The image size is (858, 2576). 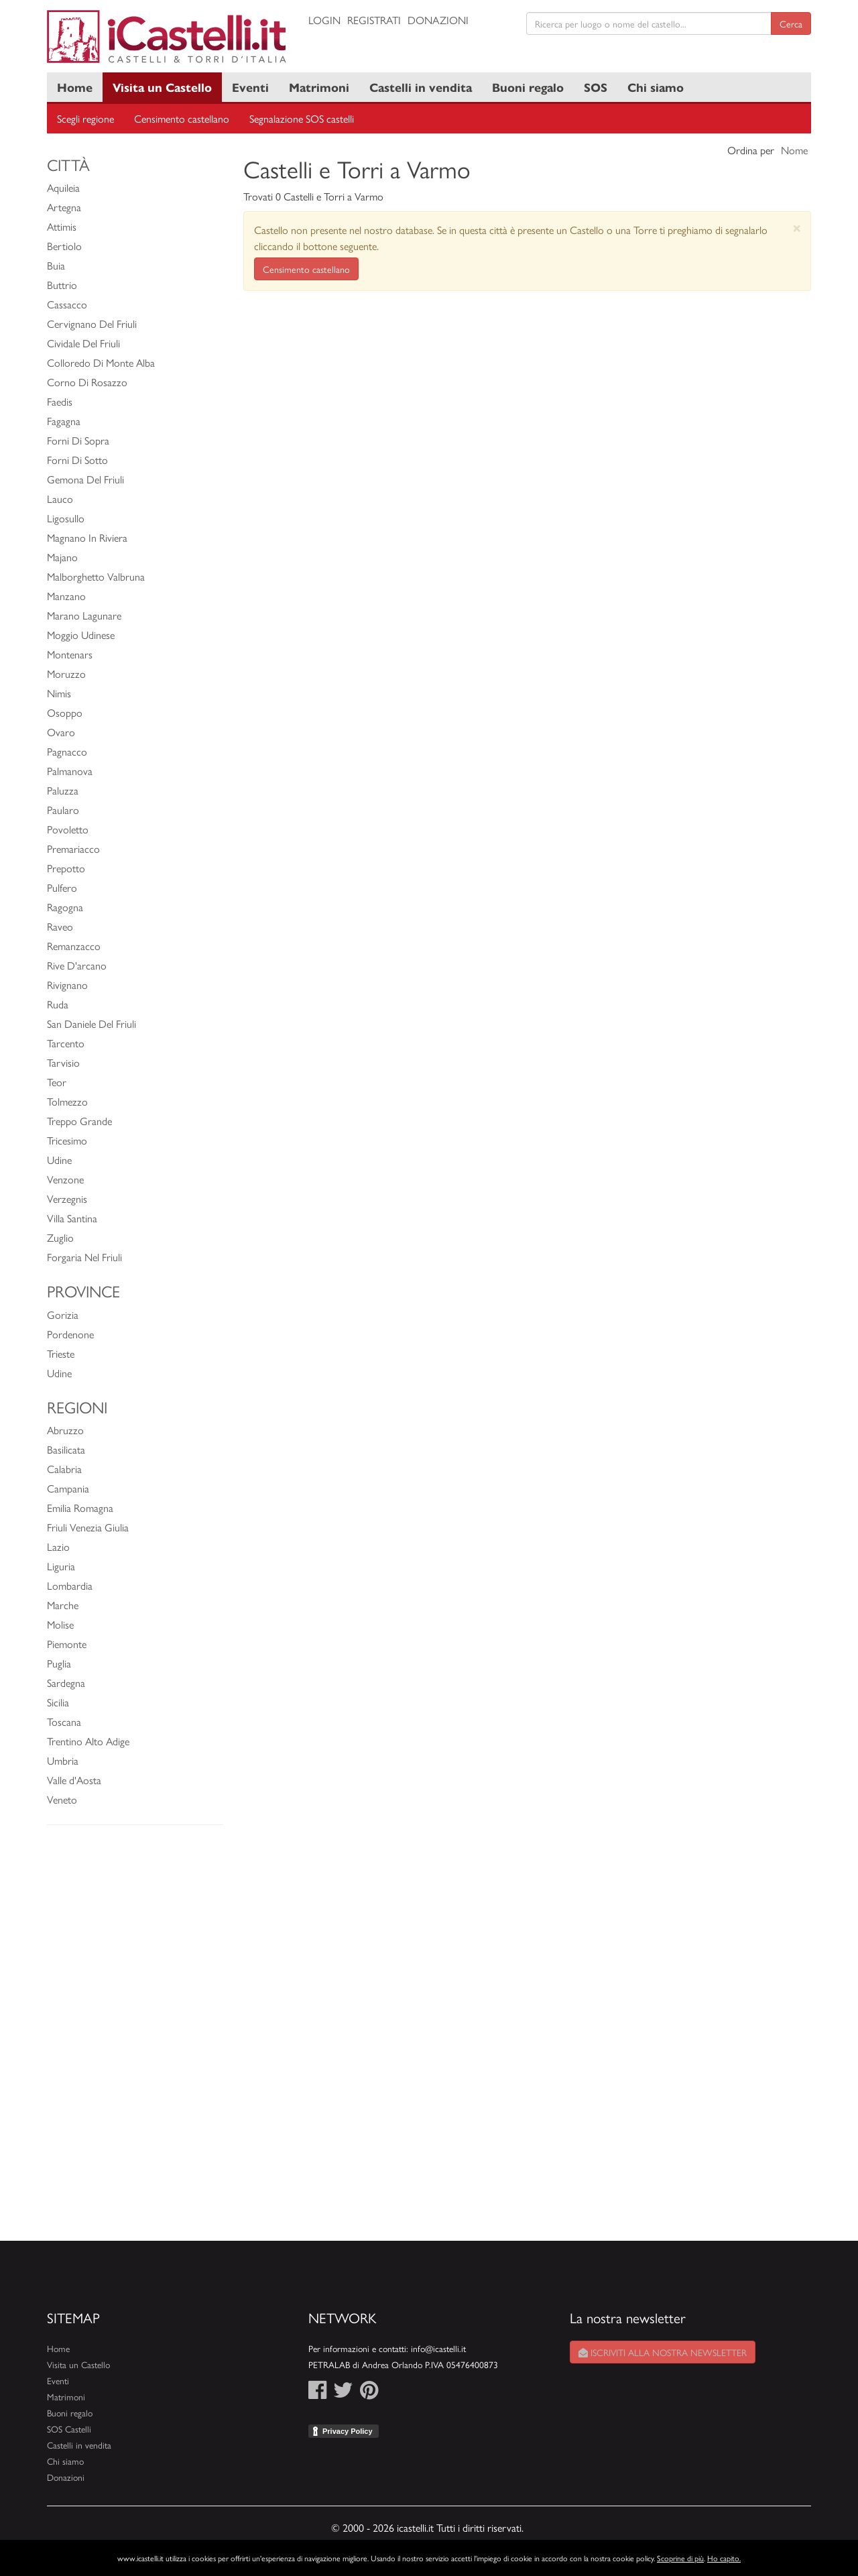 What do you see at coordinates (66, 1449) in the screenshot?
I see `Basilicata` at bounding box center [66, 1449].